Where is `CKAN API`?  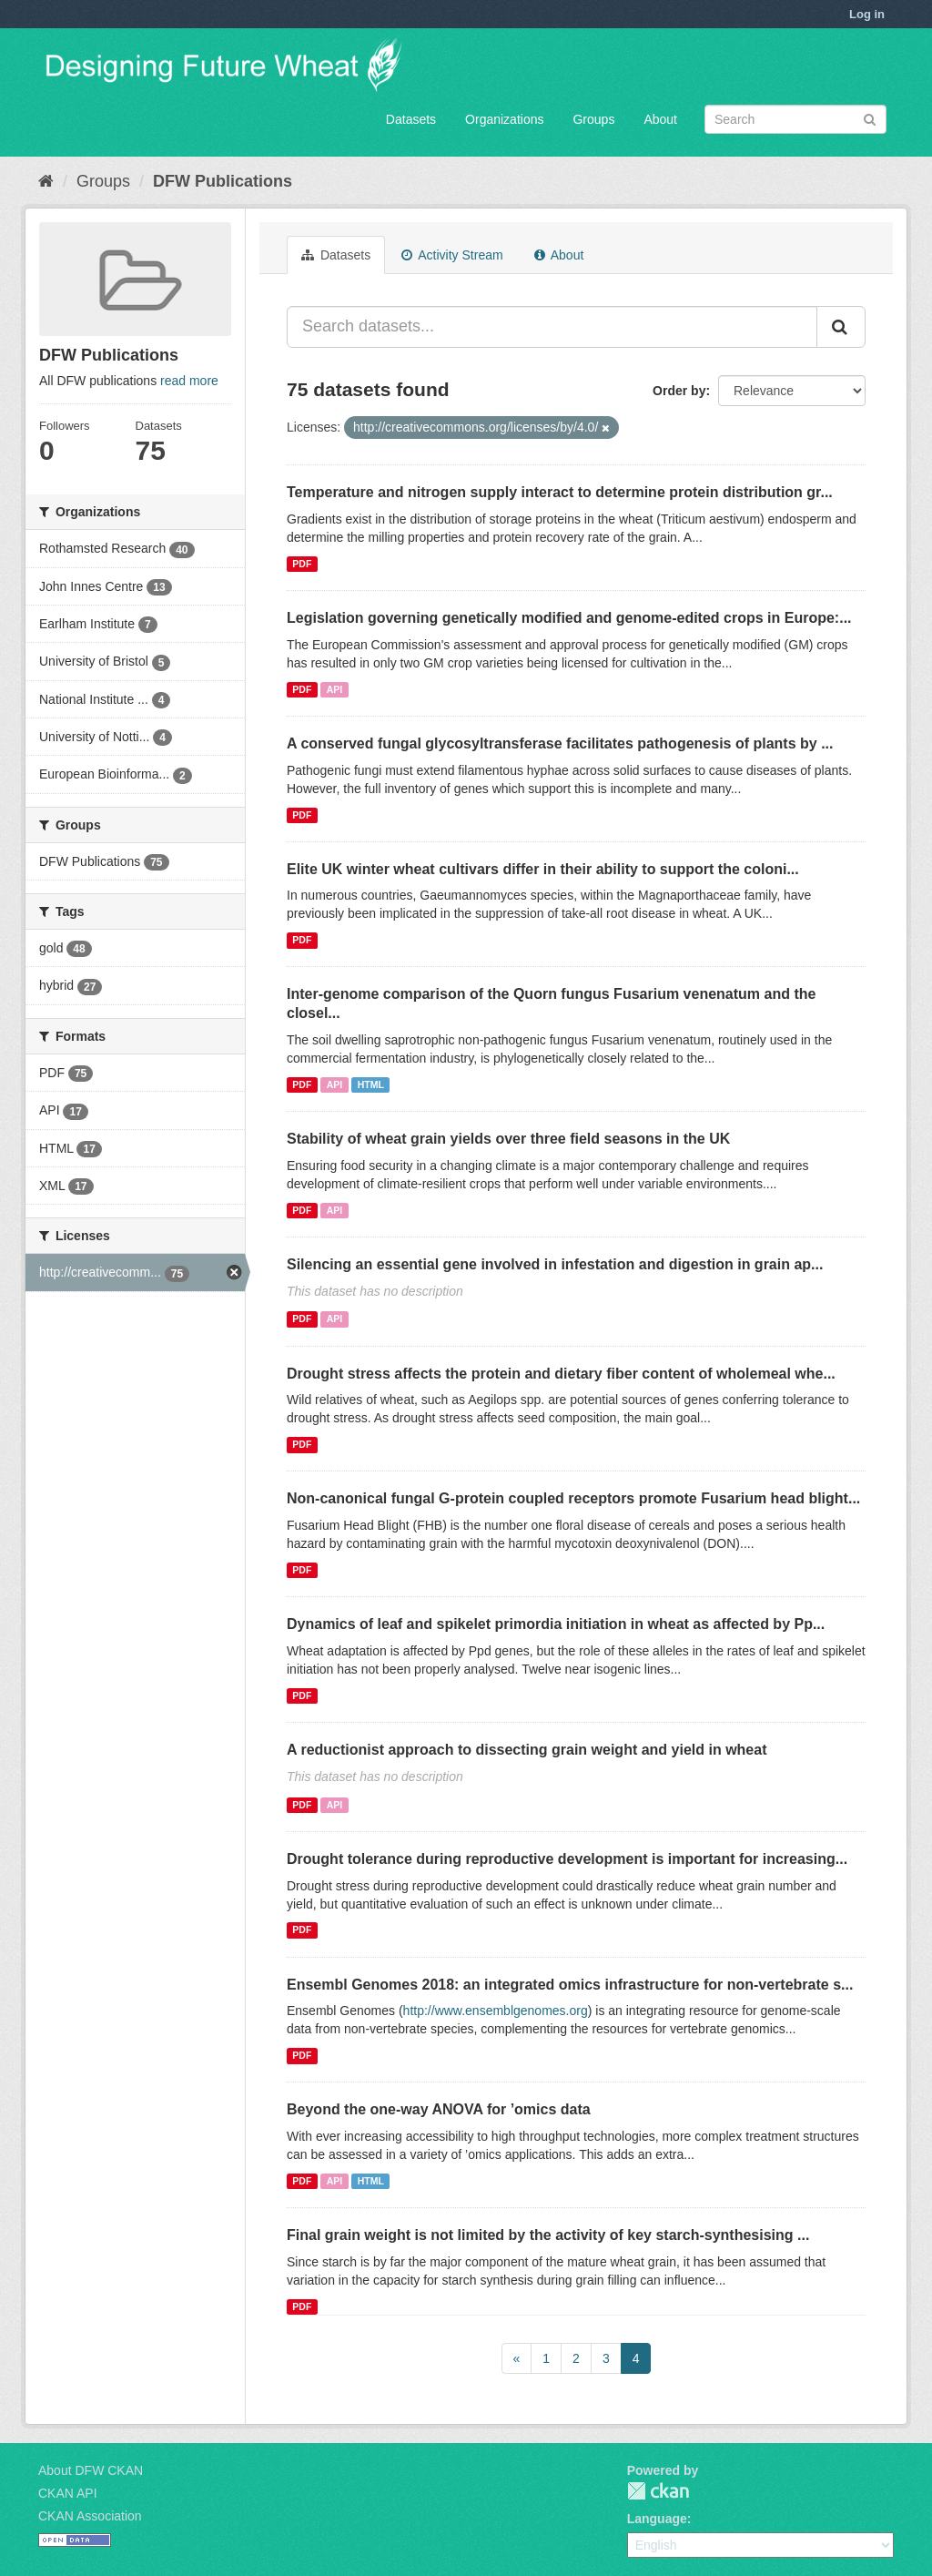
CKAN API is located at coordinates (67, 2493).